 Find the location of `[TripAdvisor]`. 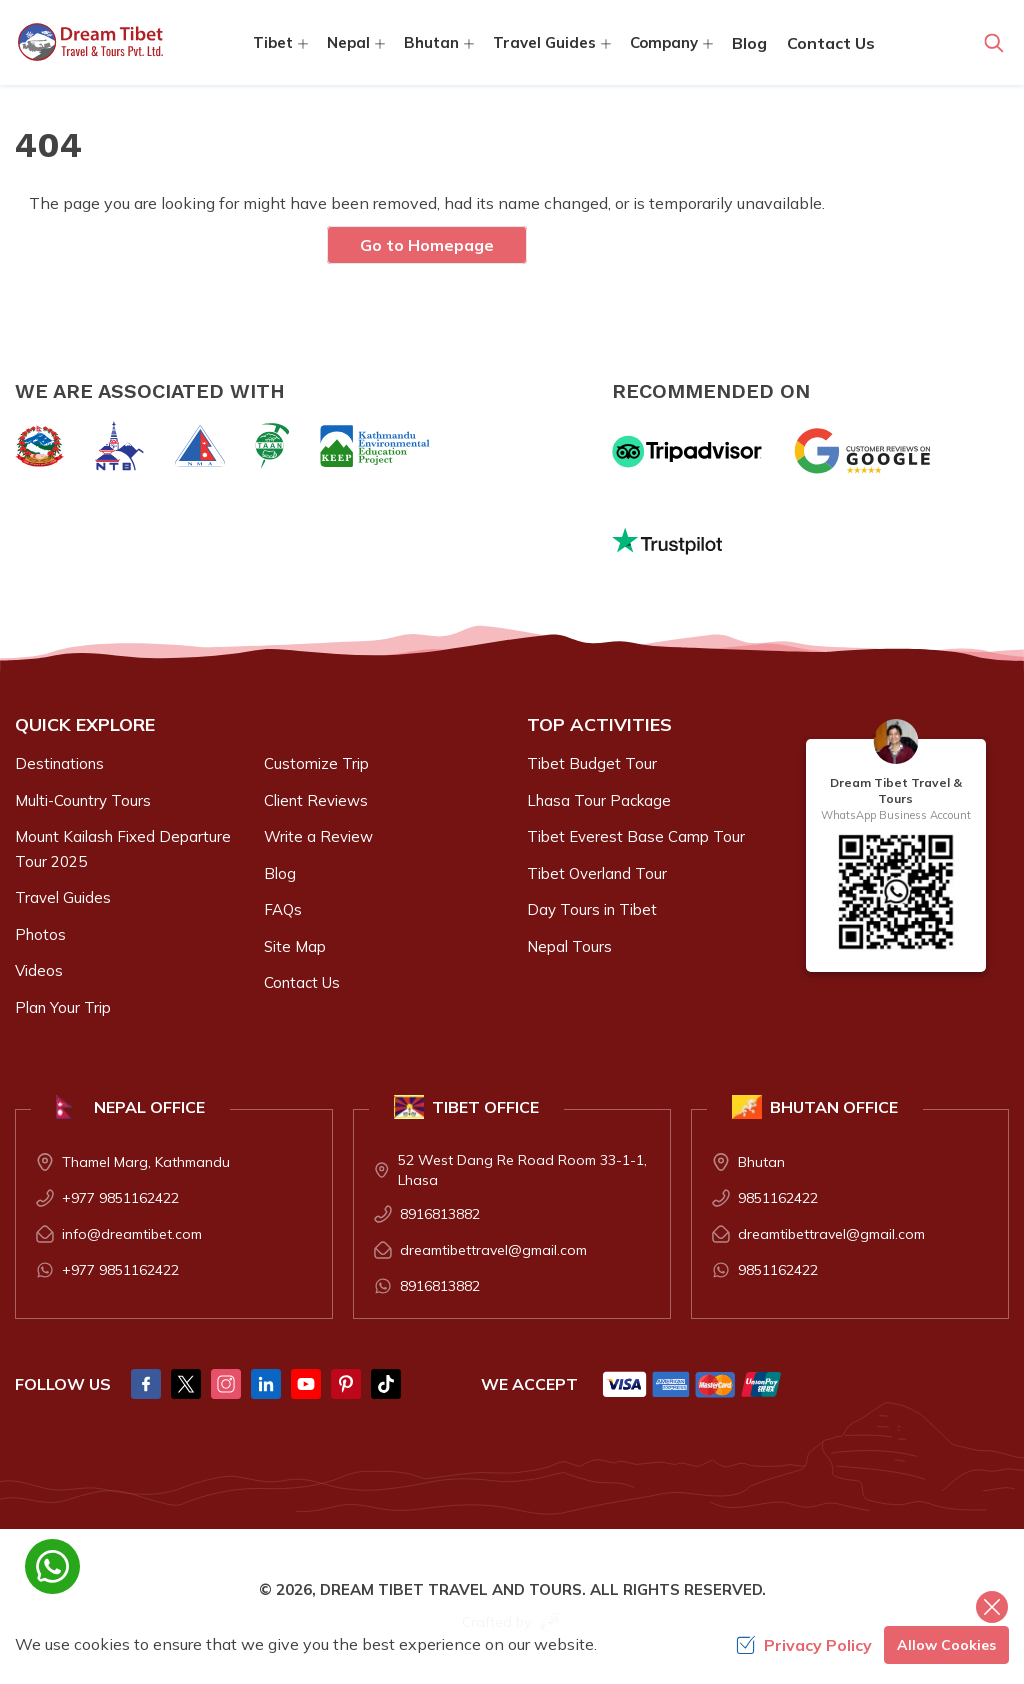

[TripAdvisor] is located at coordinates (687, 451).